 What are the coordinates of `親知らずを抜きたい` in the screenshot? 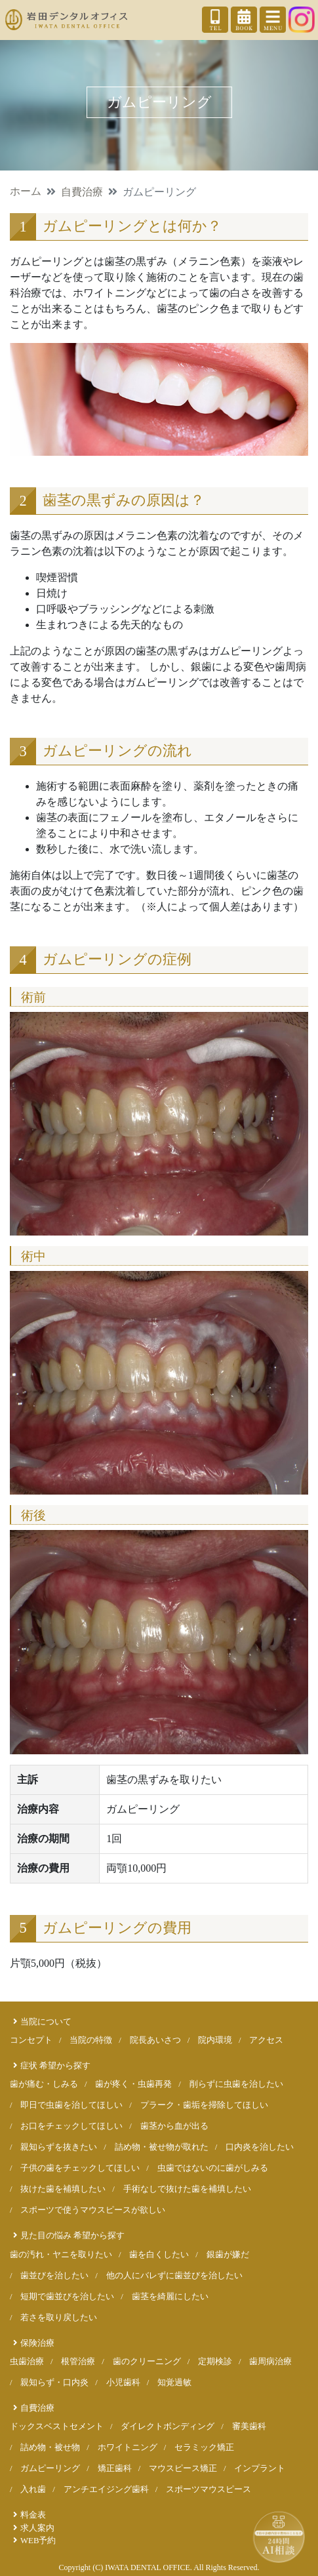 It's located at (58, 2147).